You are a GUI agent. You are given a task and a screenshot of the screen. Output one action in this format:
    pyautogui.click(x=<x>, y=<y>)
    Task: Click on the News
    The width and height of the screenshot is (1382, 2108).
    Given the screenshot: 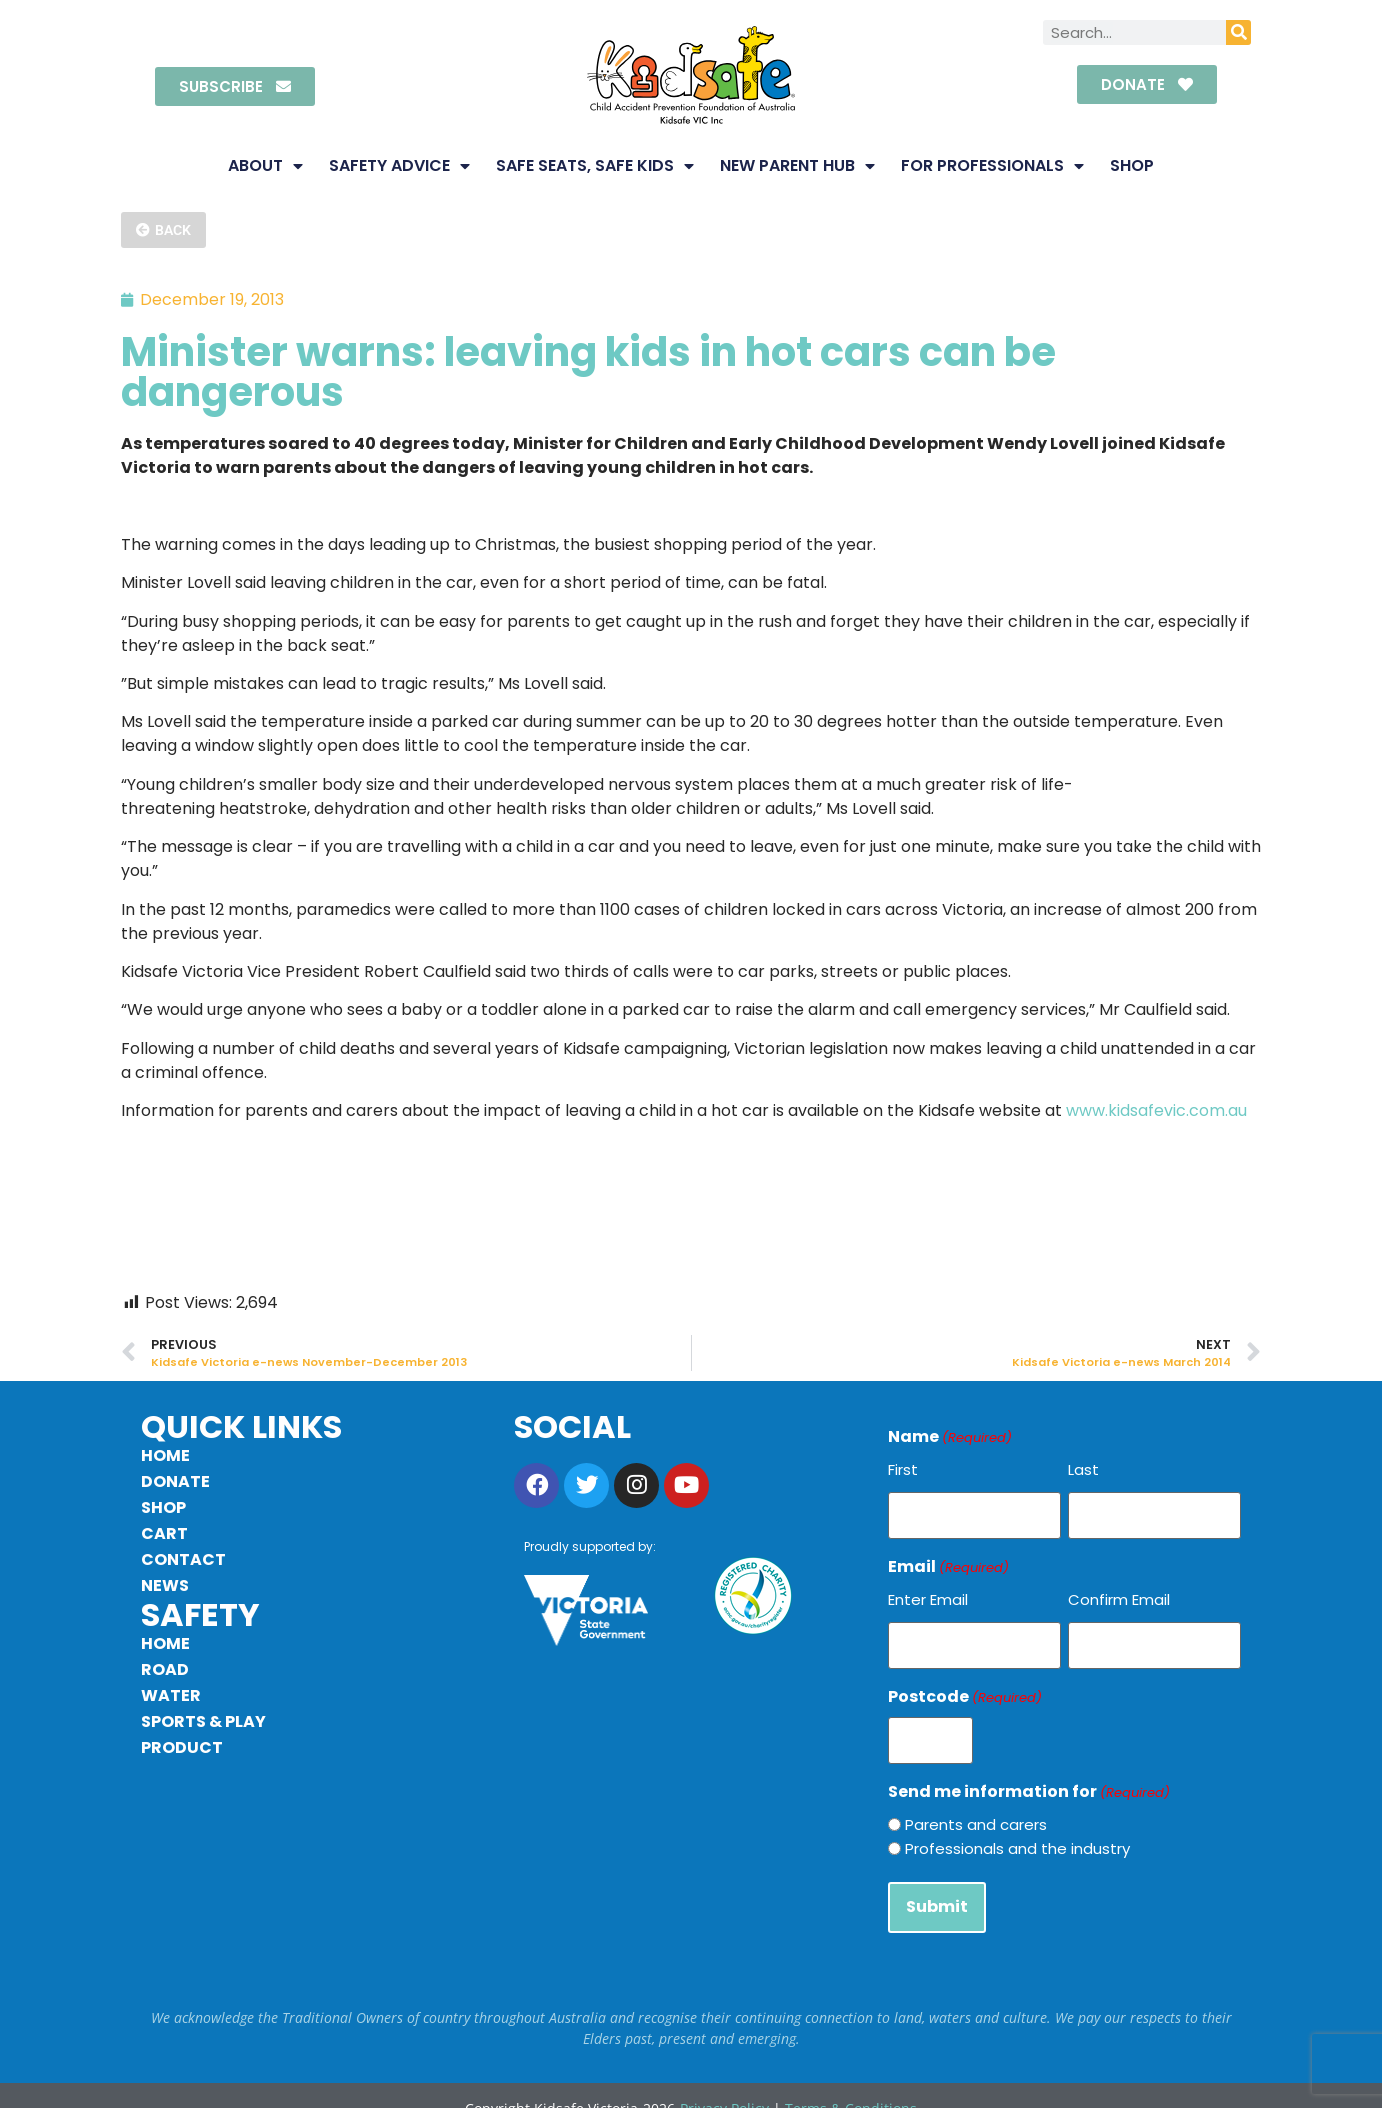 What is the action you would take?
    pyautogui.click(x=165, y=1585)
    